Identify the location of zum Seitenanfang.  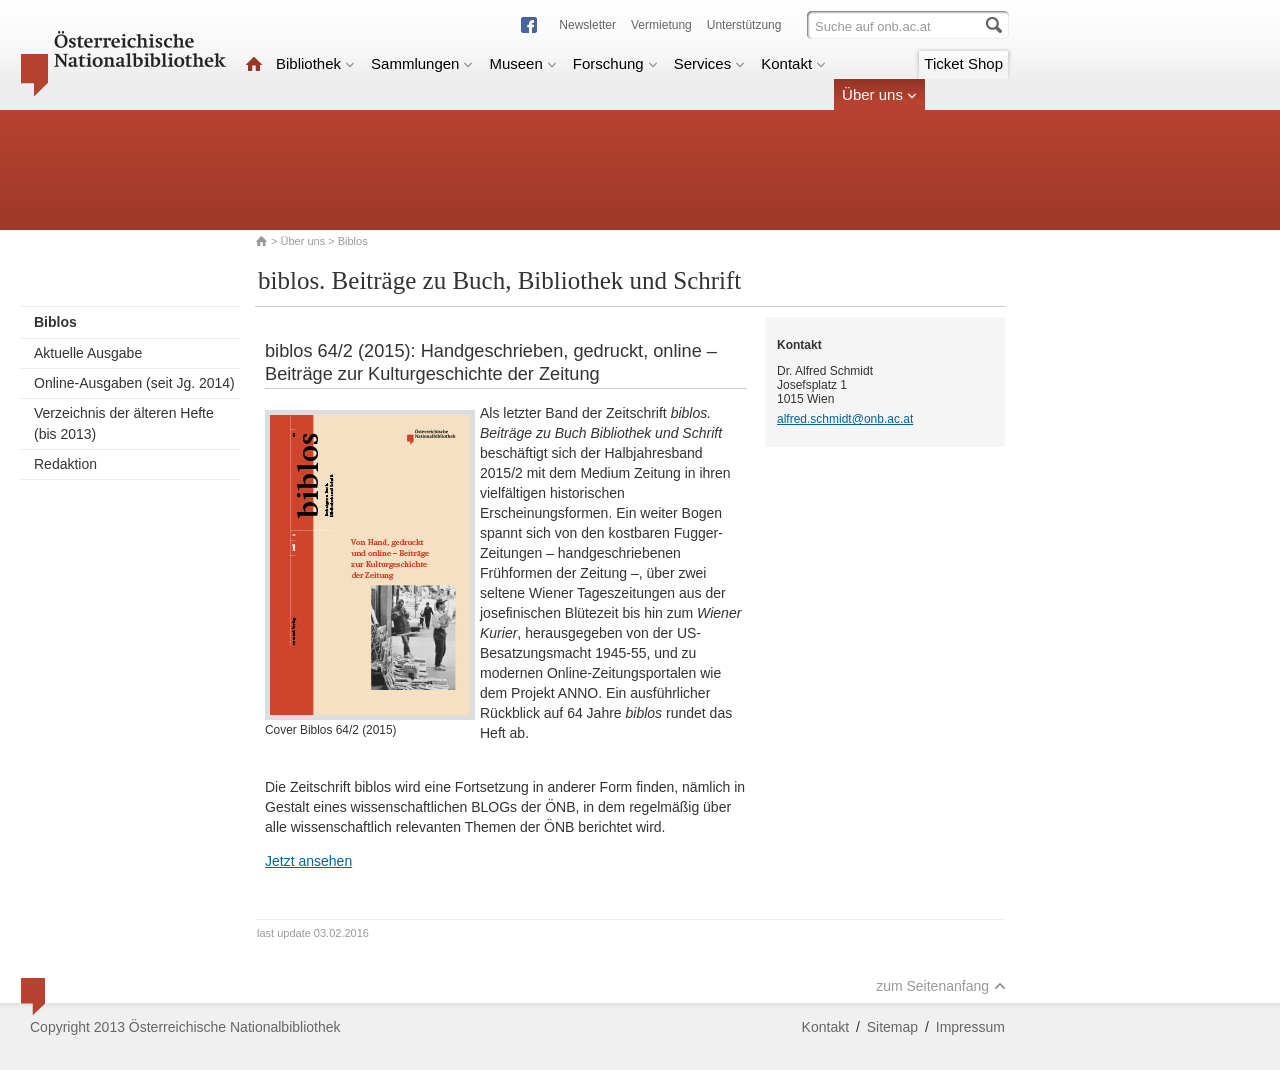
(941, 986).